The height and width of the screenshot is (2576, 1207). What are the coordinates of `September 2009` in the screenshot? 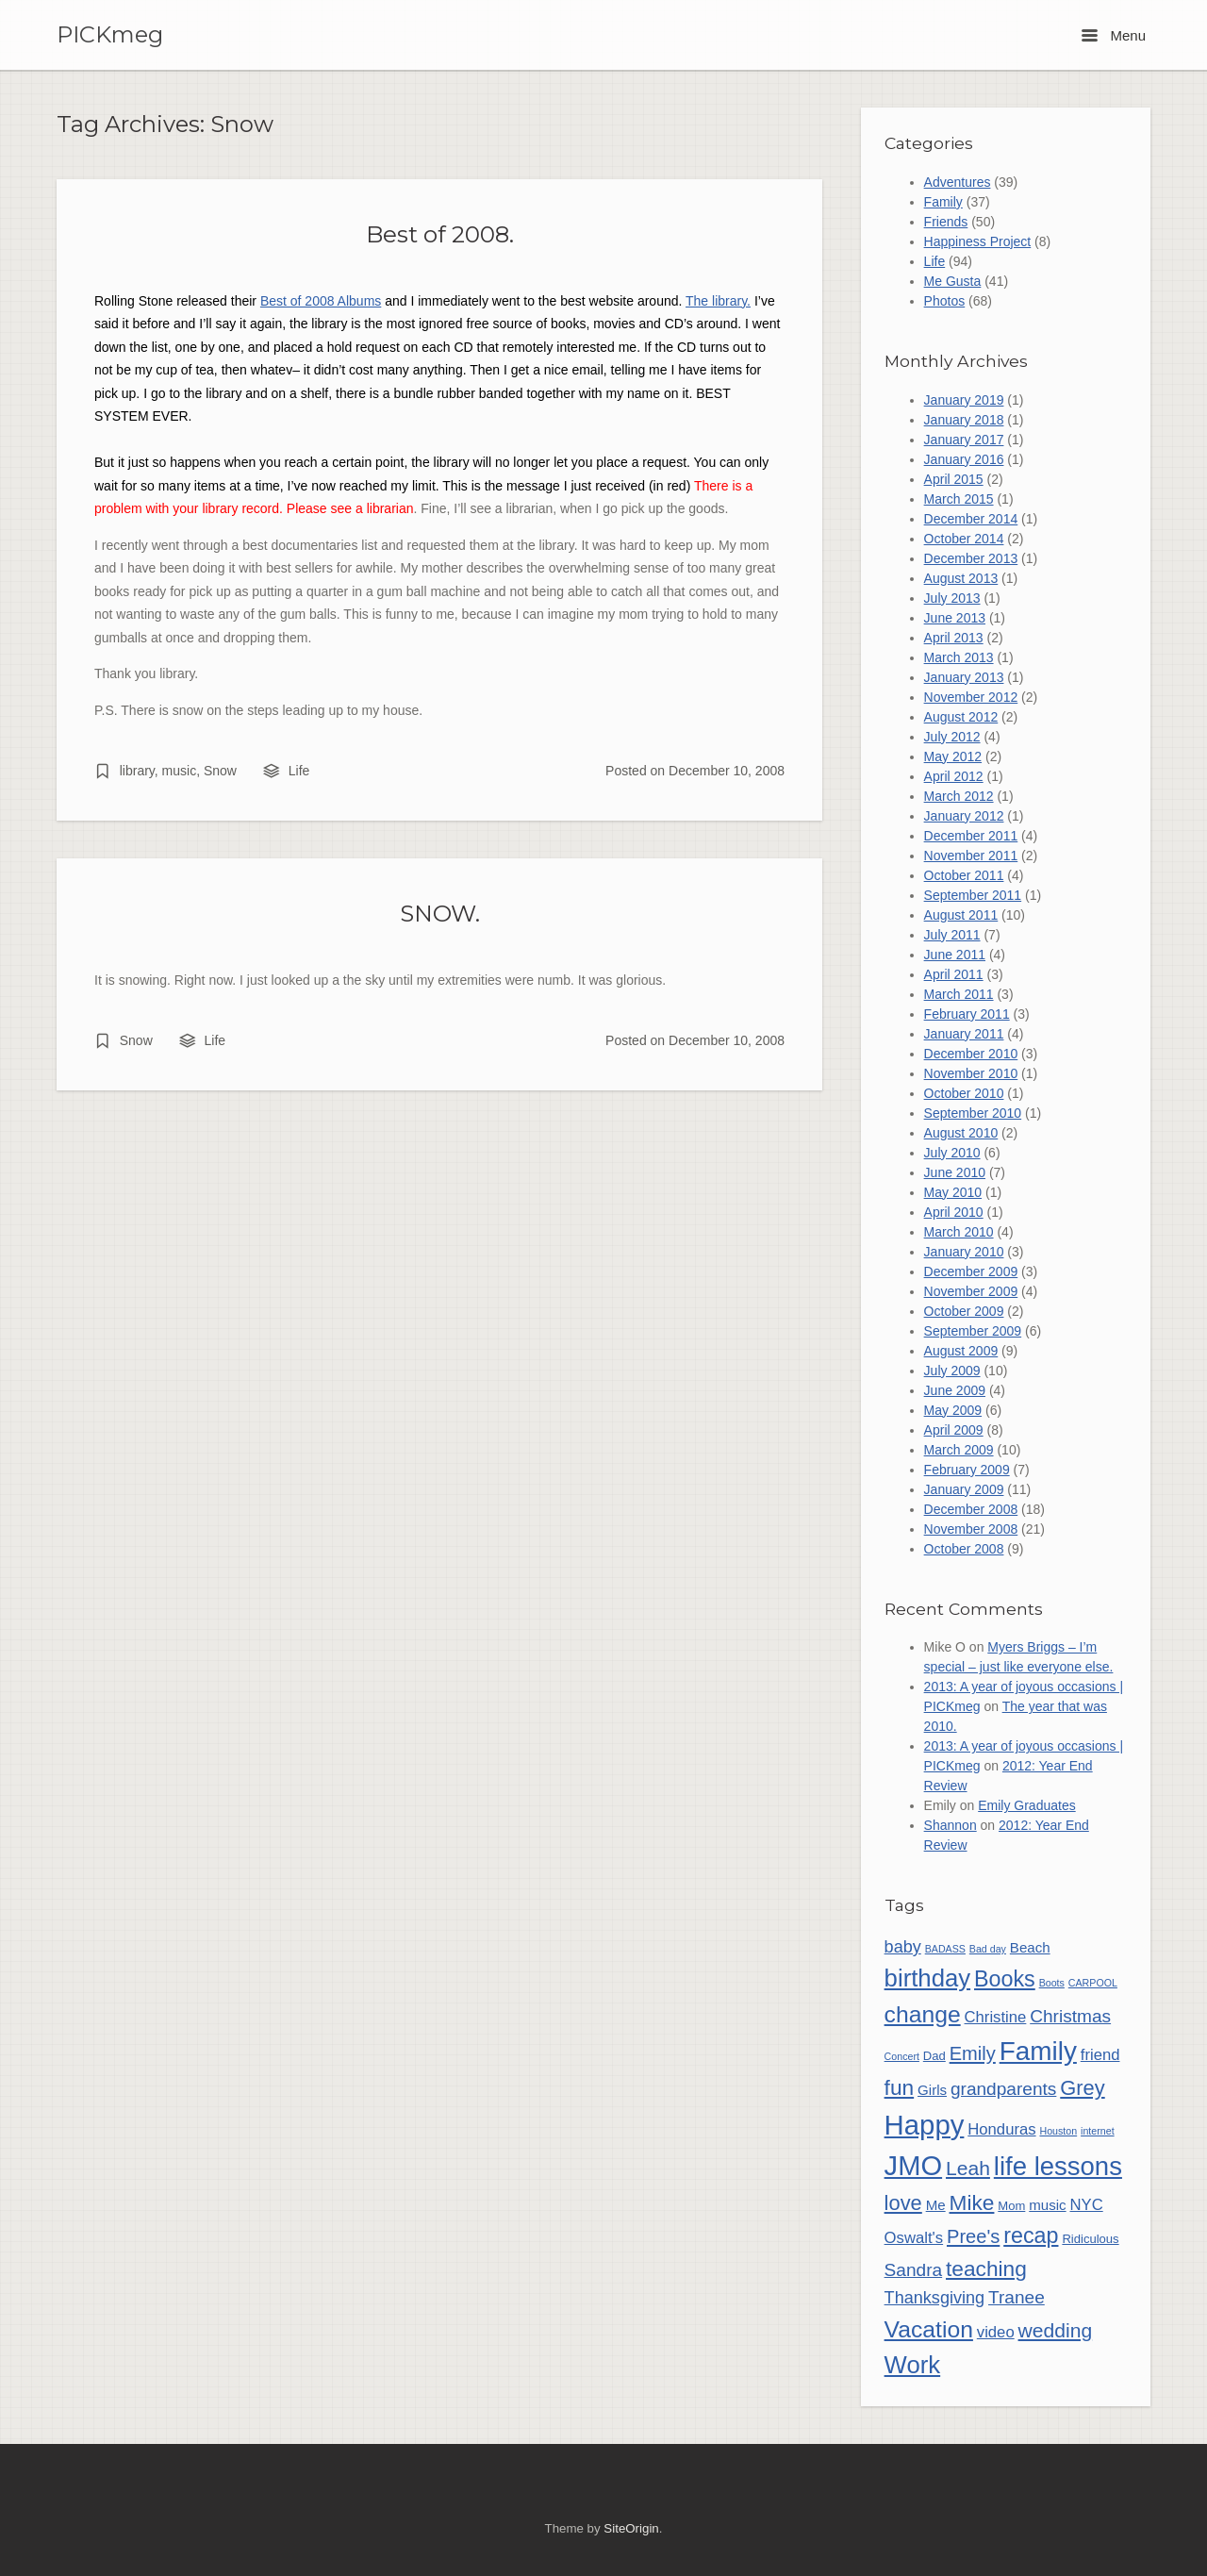 It's located at (973, 1330).